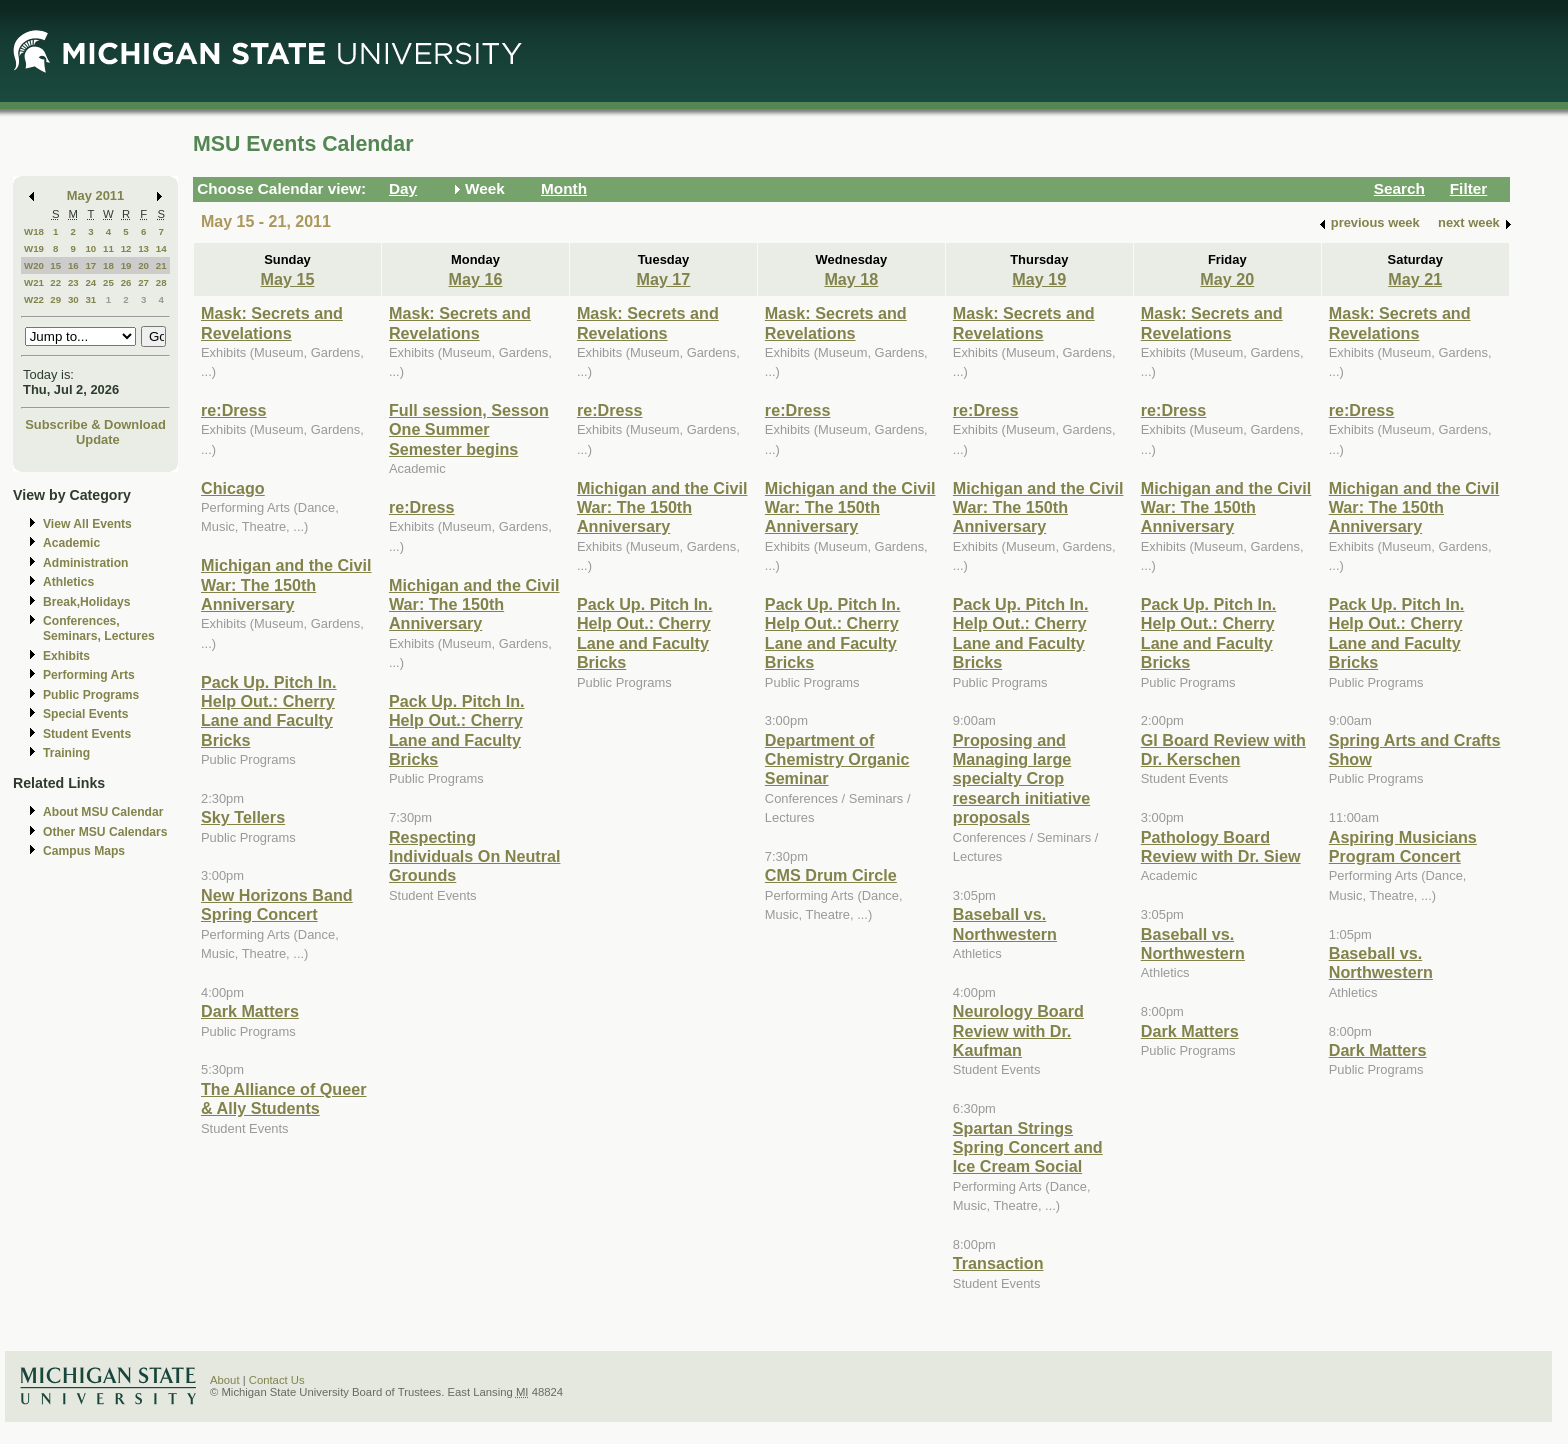 The image size is (1568, 1444). I want to click on Respecting Individuals On Neutral Grounds, so click(474, 856).